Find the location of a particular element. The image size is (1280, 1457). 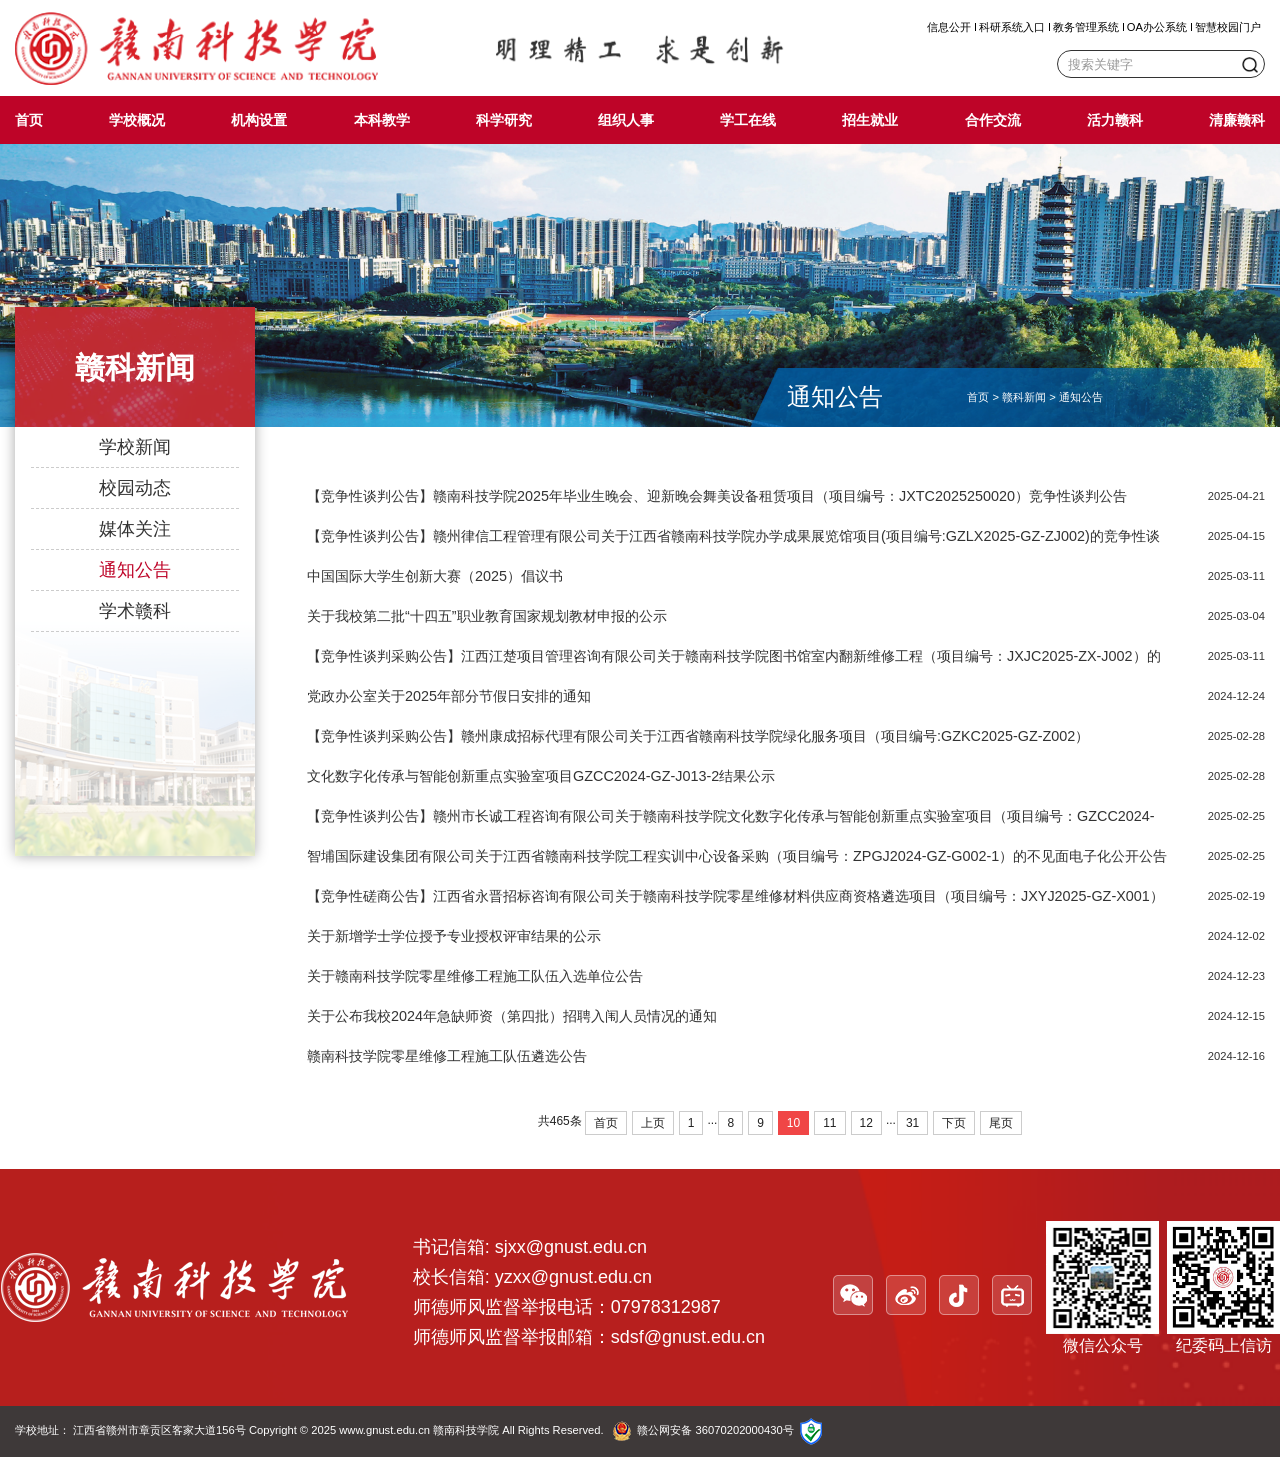

12 is located at coordinates (866, 1123).